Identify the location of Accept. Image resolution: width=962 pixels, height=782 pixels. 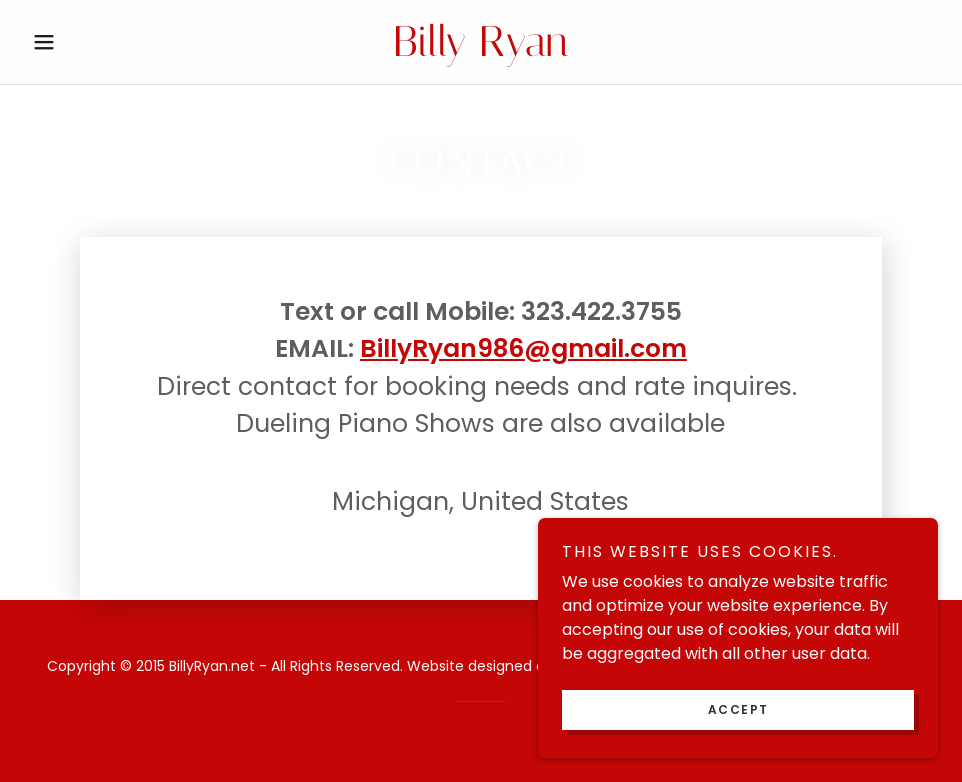
(738, 709).